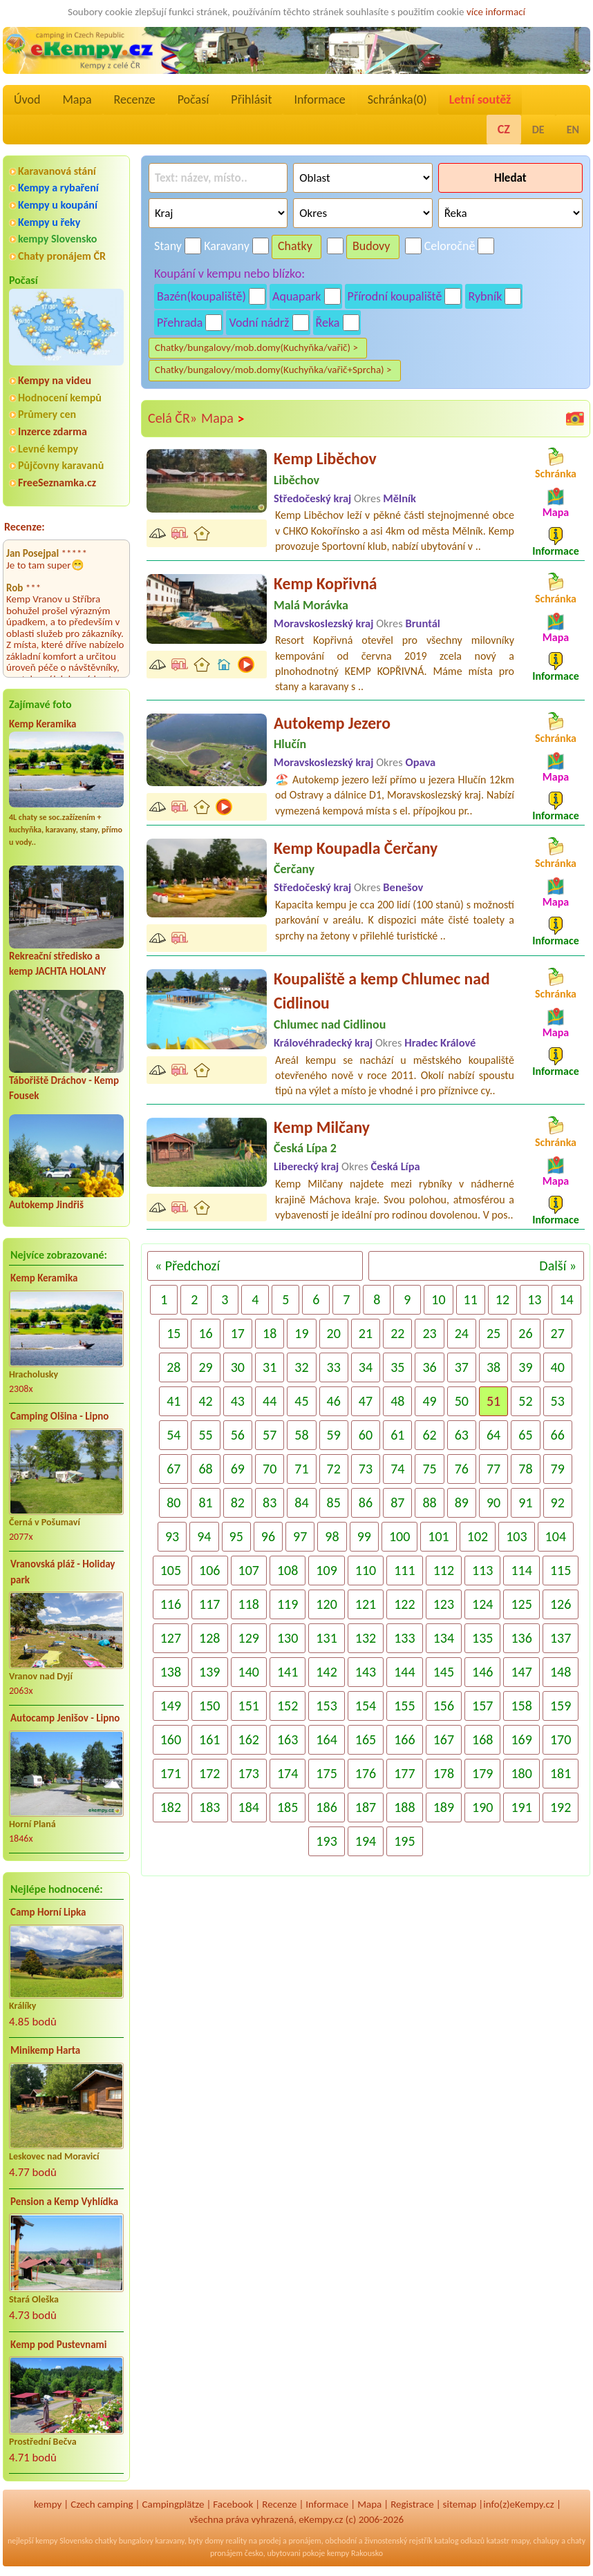  Describe the element at coordinates (60, 397) in the screenshot. I see `Hodnocení kempů` at that location.